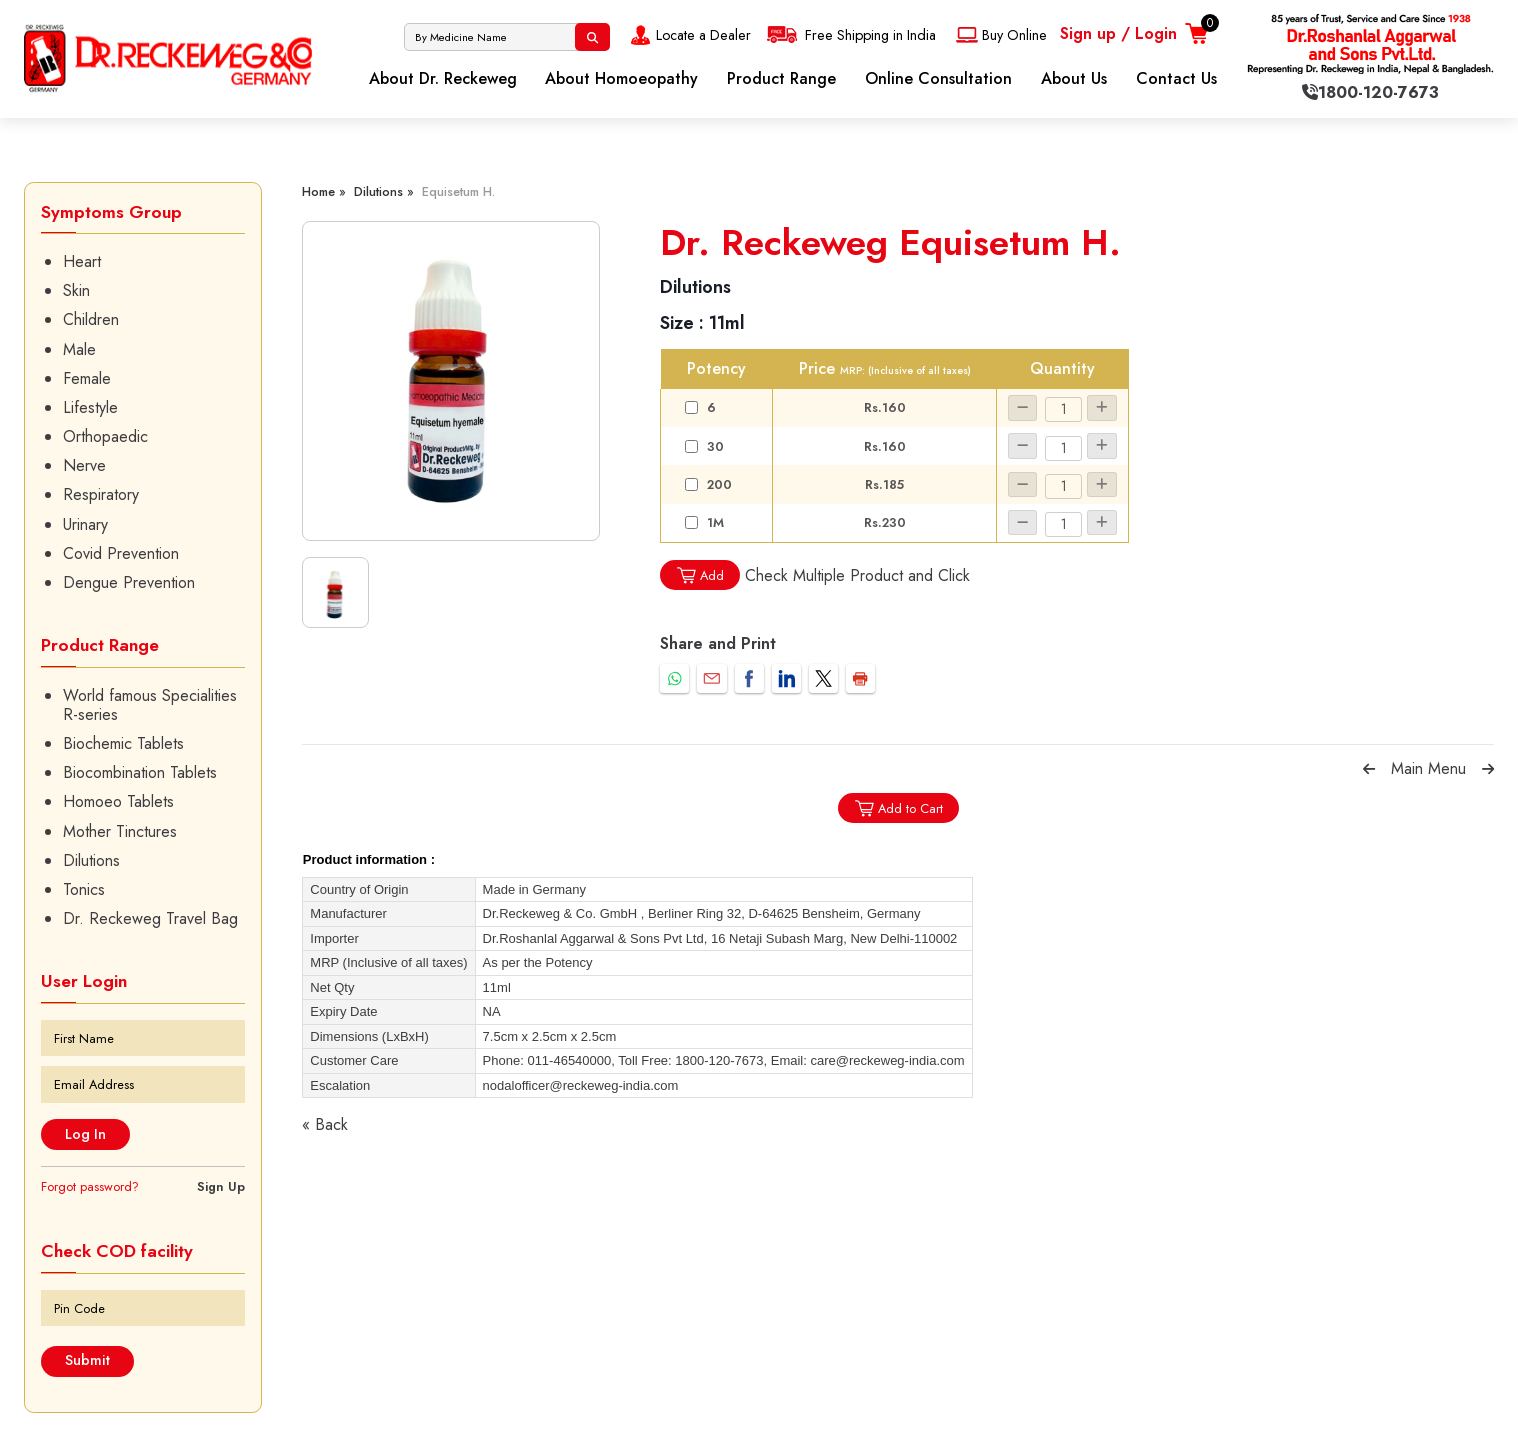 The height and width of the screenshot is (1441, 1518). I want to click on Forgot password?, so click(90, 1186).